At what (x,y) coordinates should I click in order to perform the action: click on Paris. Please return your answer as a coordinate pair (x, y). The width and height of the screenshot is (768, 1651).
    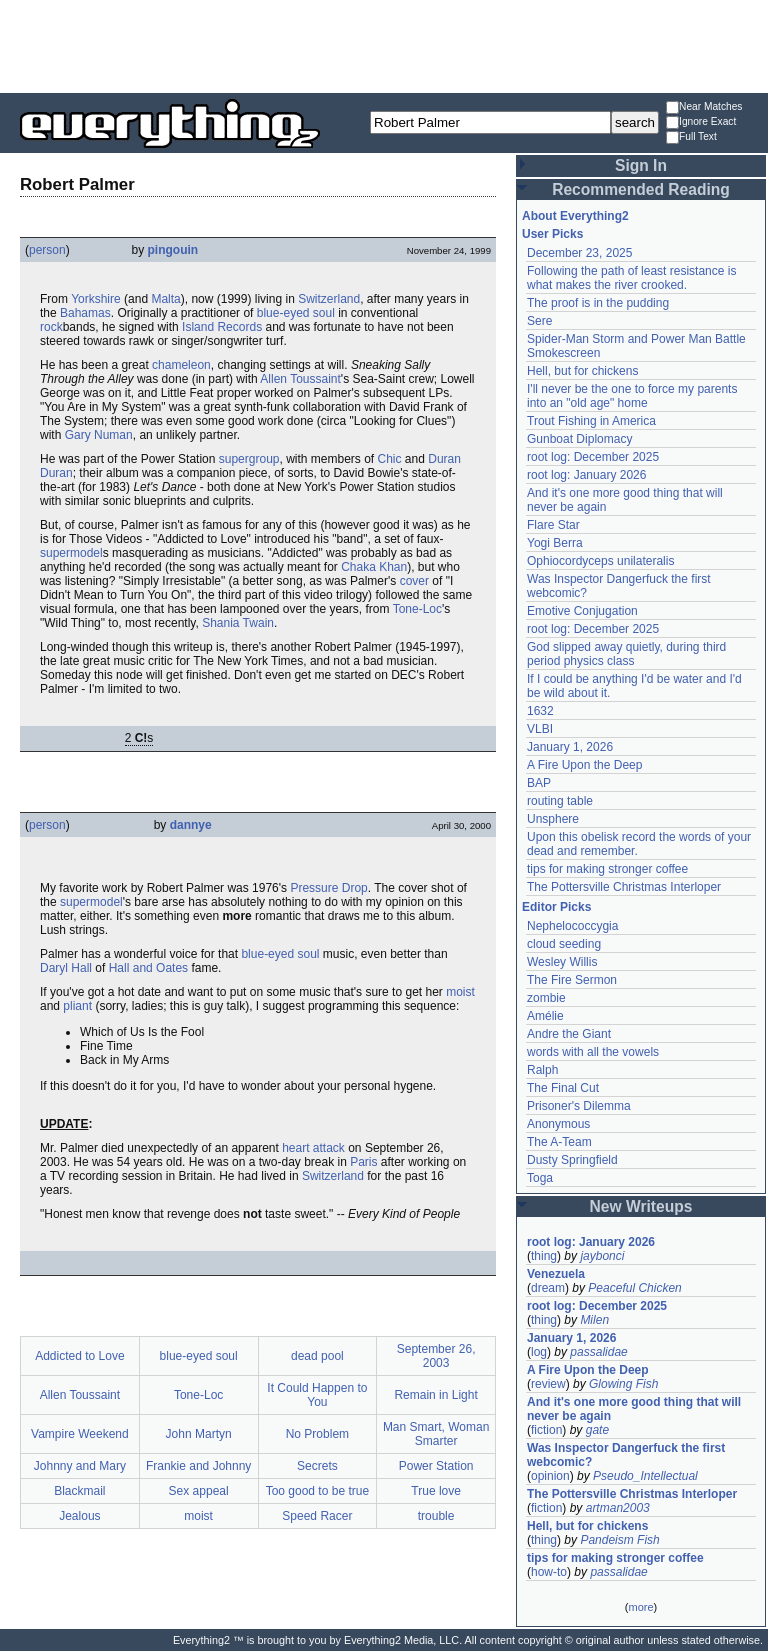
    Looking at the image, I should click on (363, 1162).